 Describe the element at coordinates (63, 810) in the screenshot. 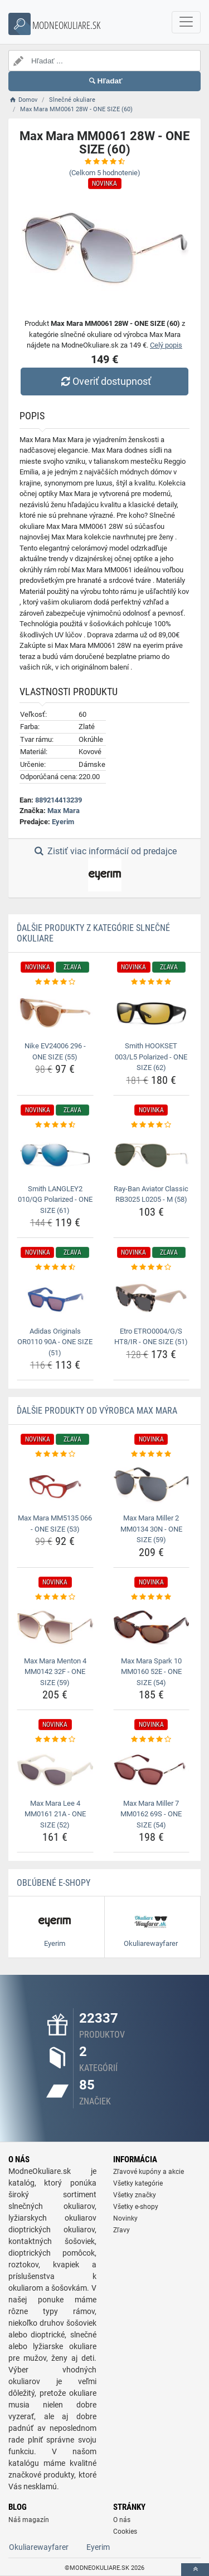

I see `Max Mara` at that location.